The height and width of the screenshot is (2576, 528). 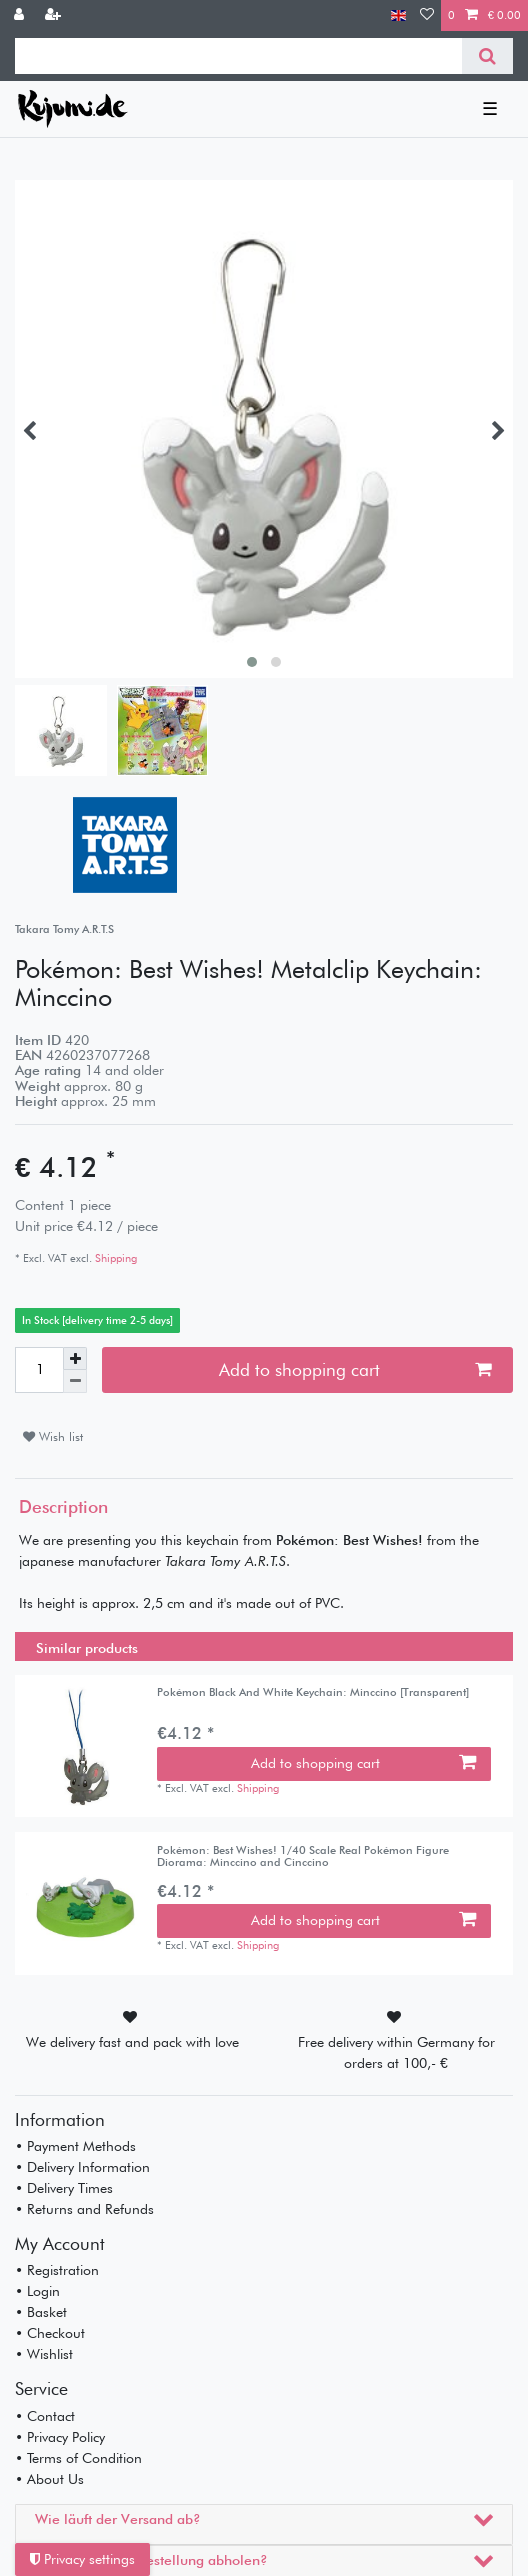 What do you see at coordinates (41, 2312) in the screenshot?
I see `• Basket` at bounding box center [41, 2312].